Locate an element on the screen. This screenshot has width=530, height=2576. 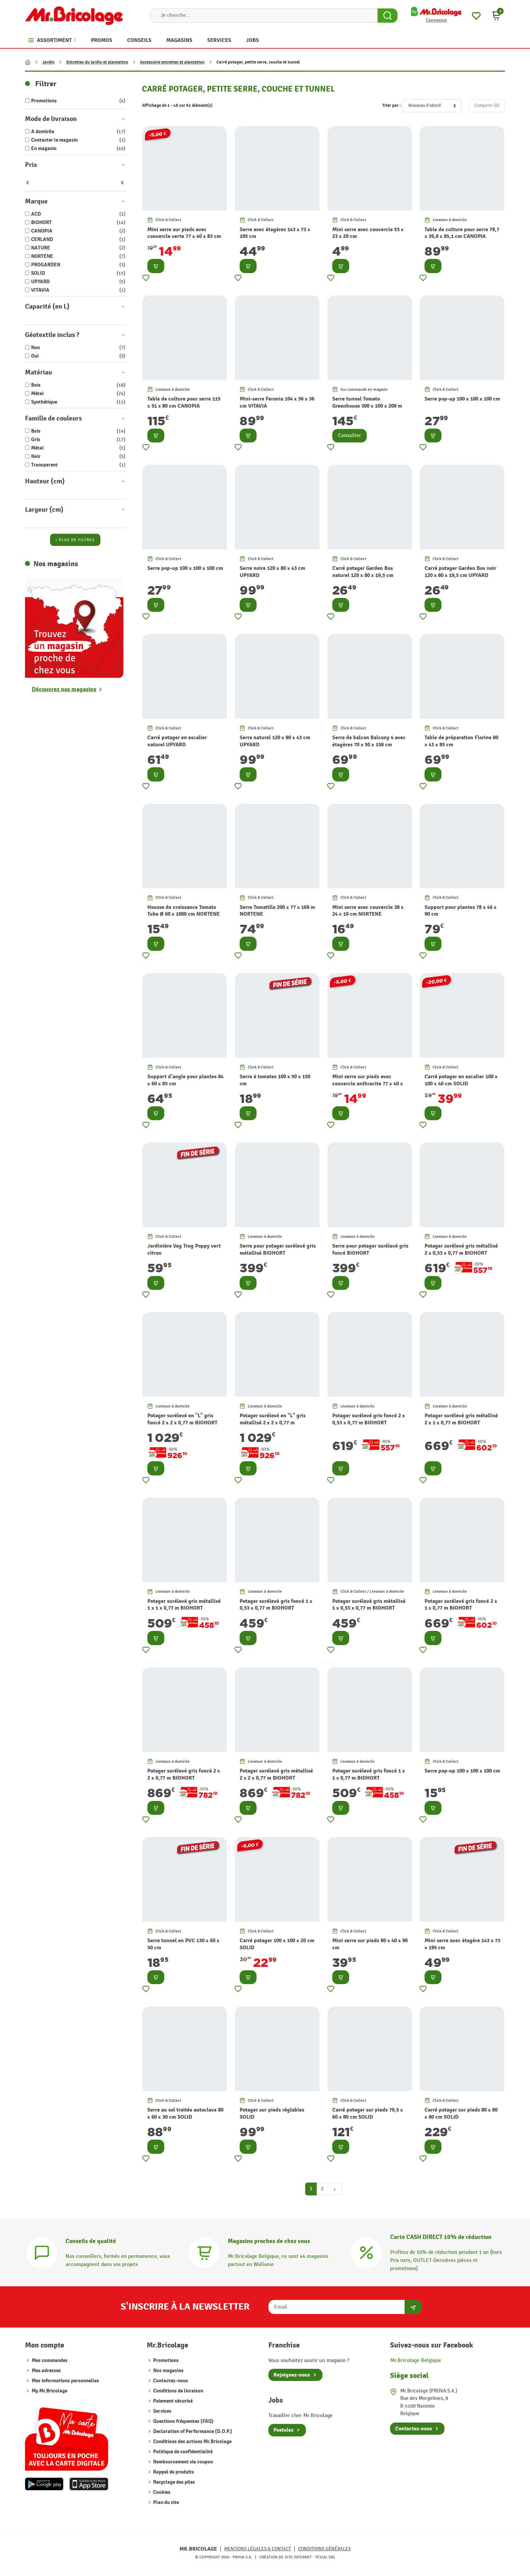
Mes informations personnelles is located at coordinates (65, 2381).